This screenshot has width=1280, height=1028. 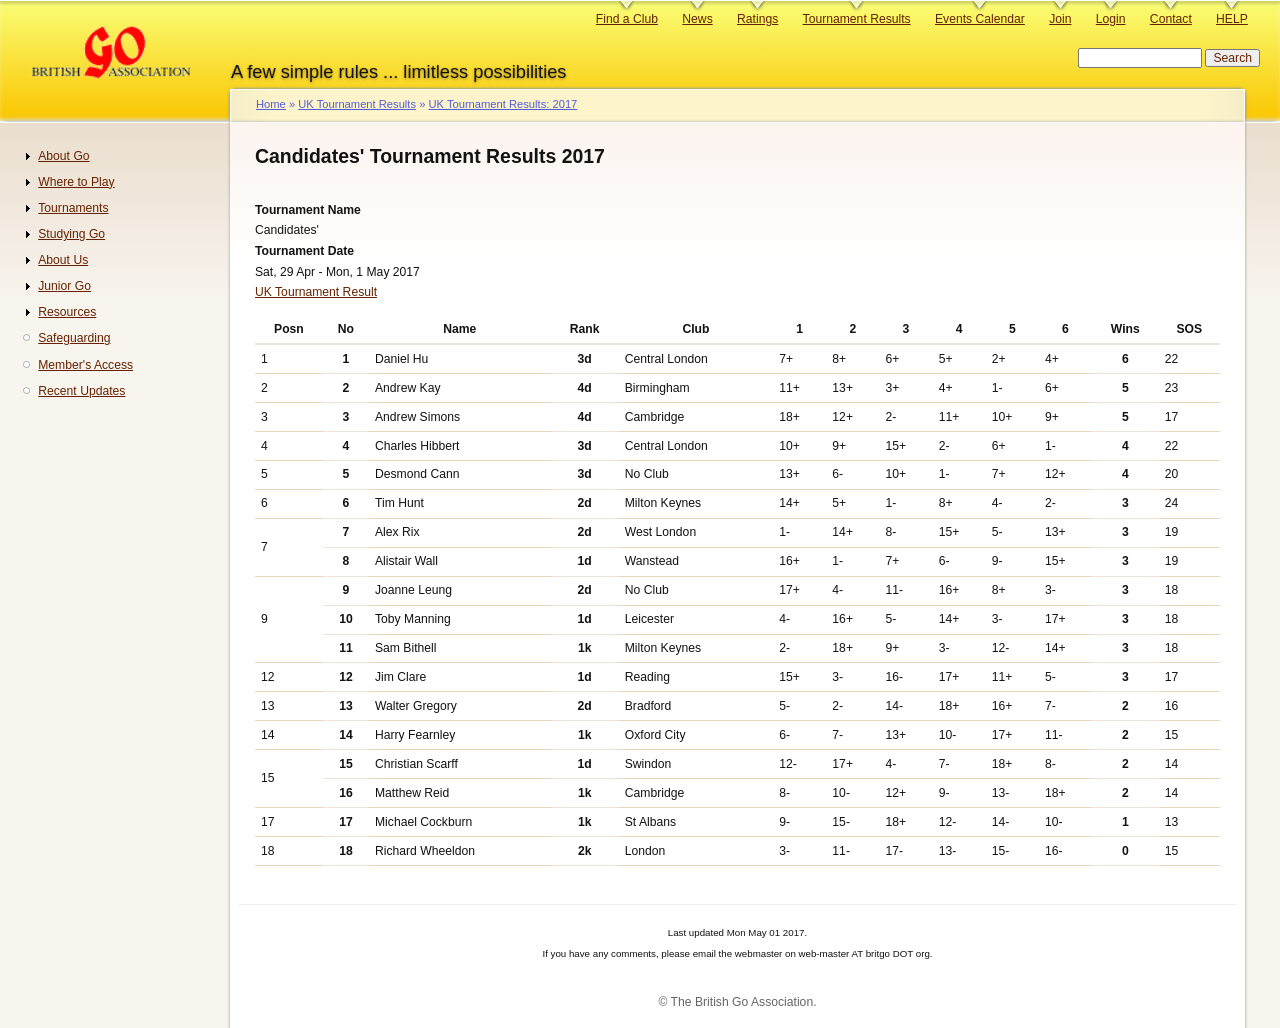 What do you see at coordinates (357, 104) in the screenshot?
I see `UK Tournament Results` at bounding box center [357, 104].